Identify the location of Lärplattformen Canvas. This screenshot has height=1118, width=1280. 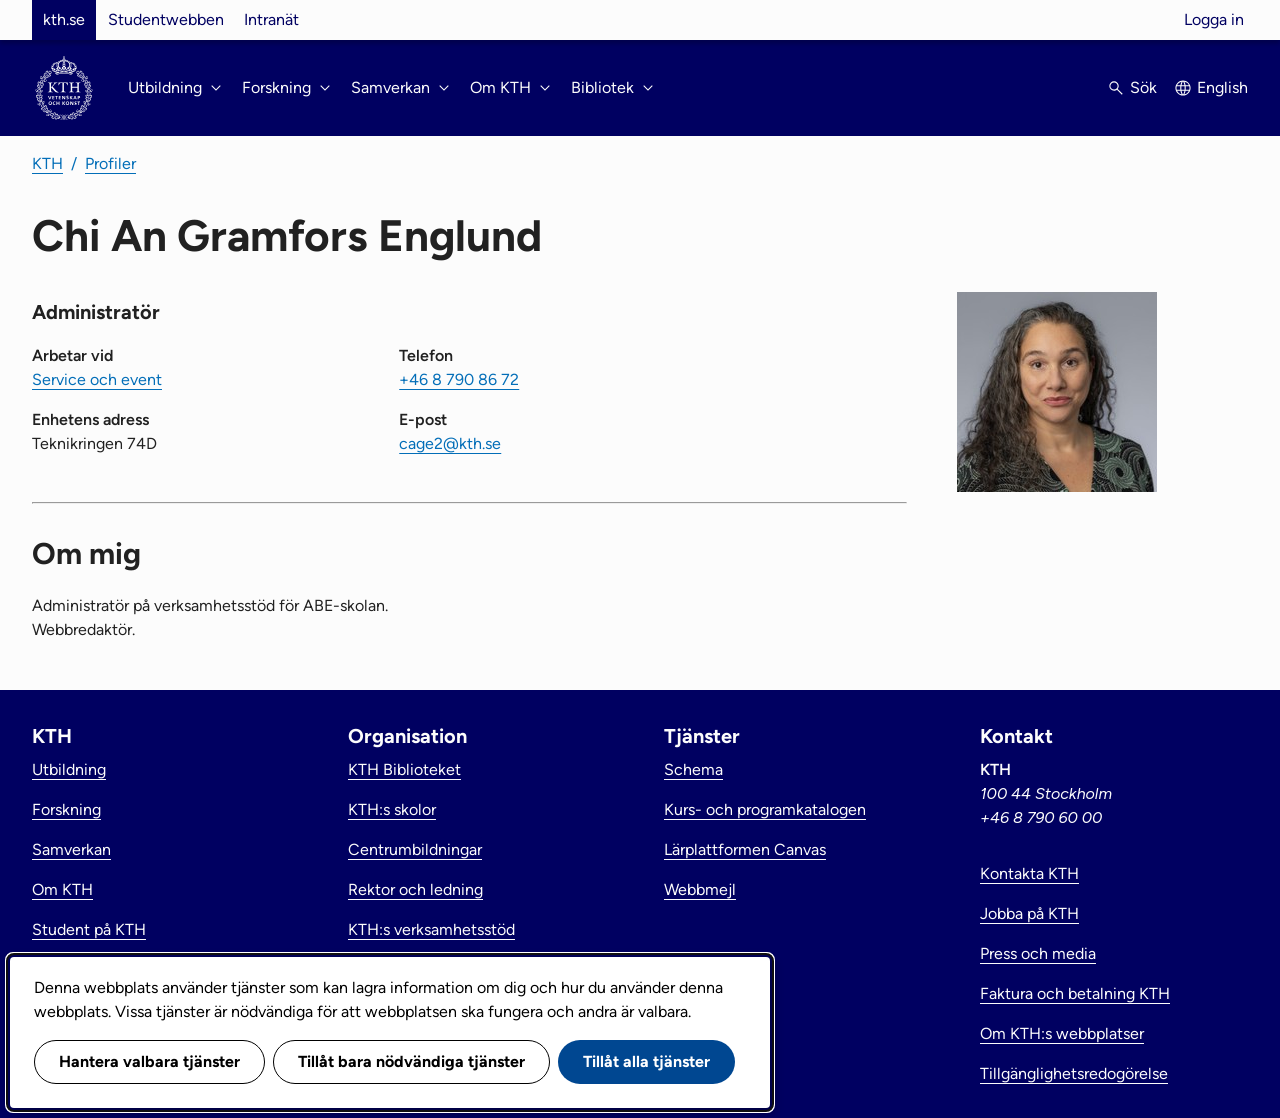
(745, 849).